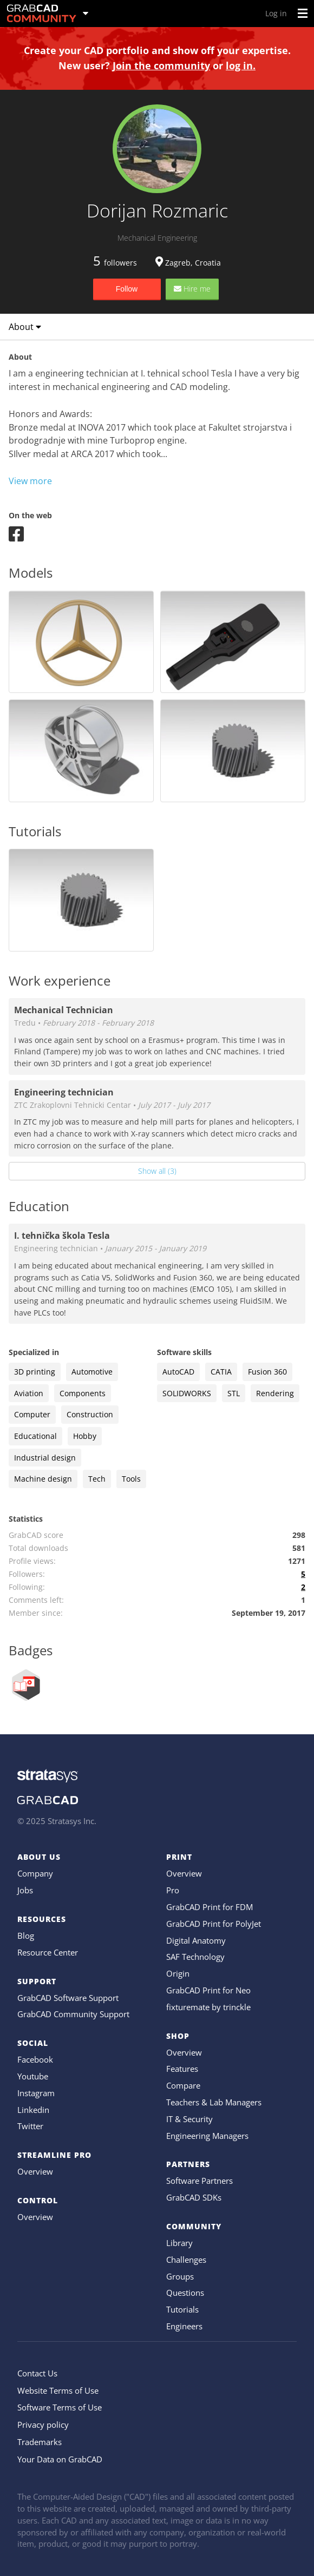 The width and height of the screenshot is (314, 2576). What do you see at coordinates (58, 2390) in the screenshot?
I see `Website Terms of Use` at bounding box center [58, 2390].